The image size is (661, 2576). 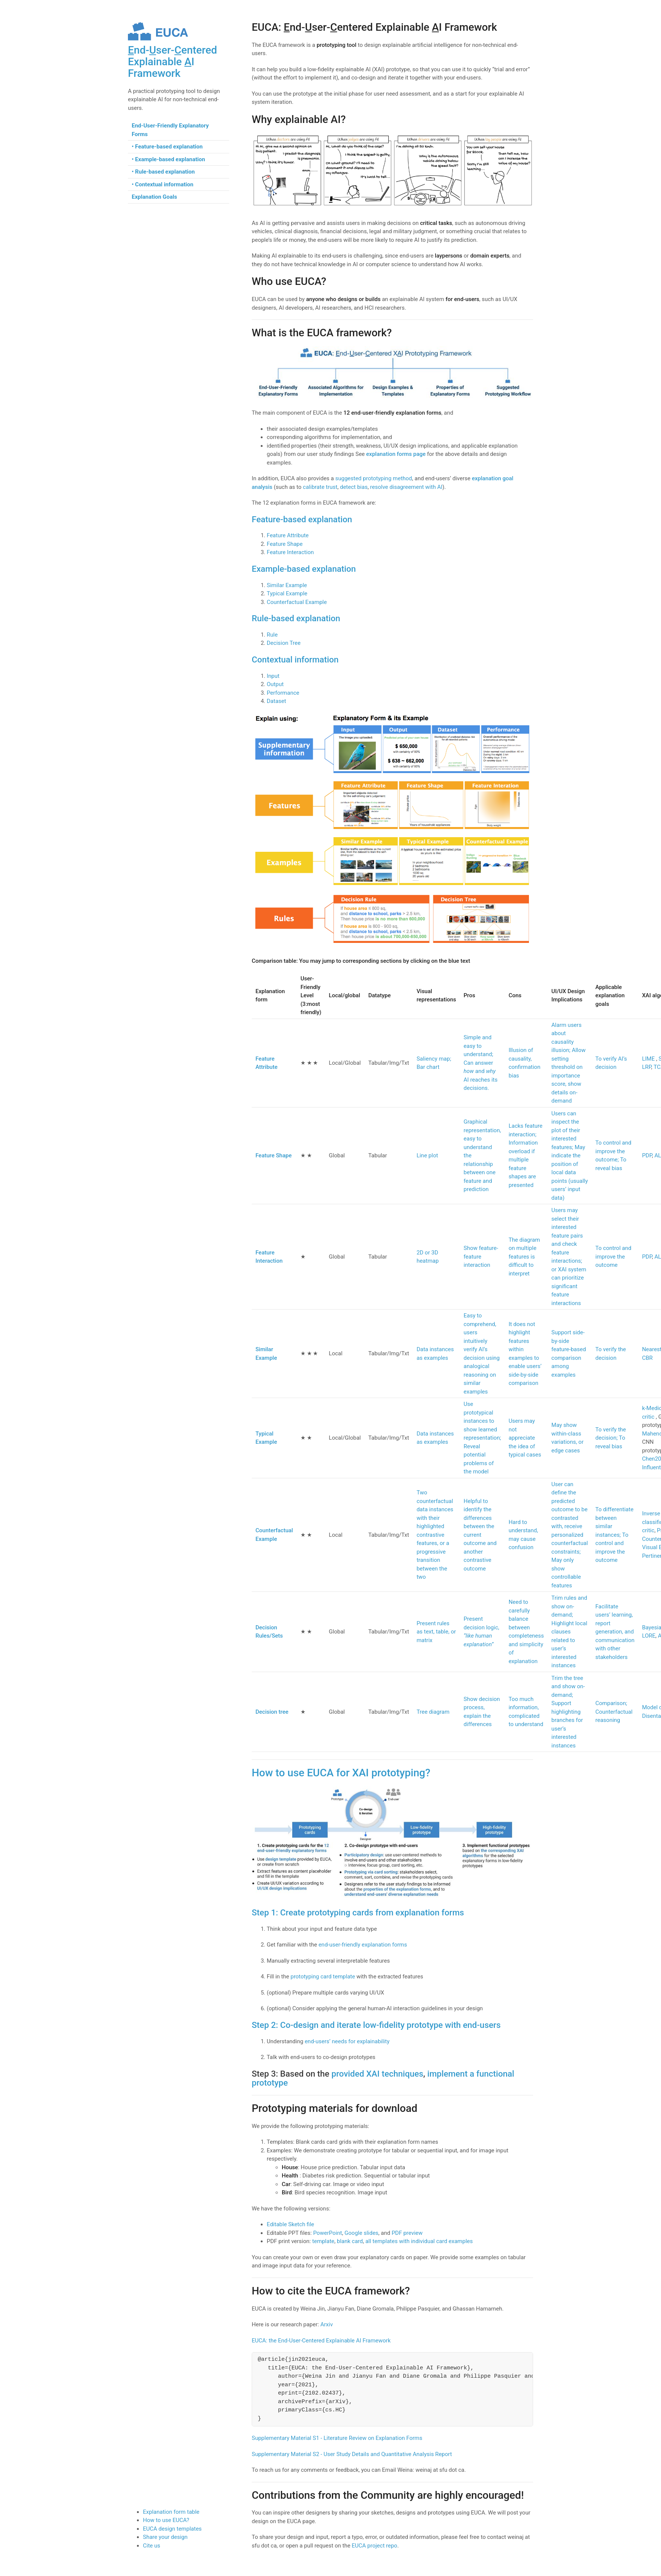 I want to click on Show feature-feature interaction, so click(x=481, y=1256).